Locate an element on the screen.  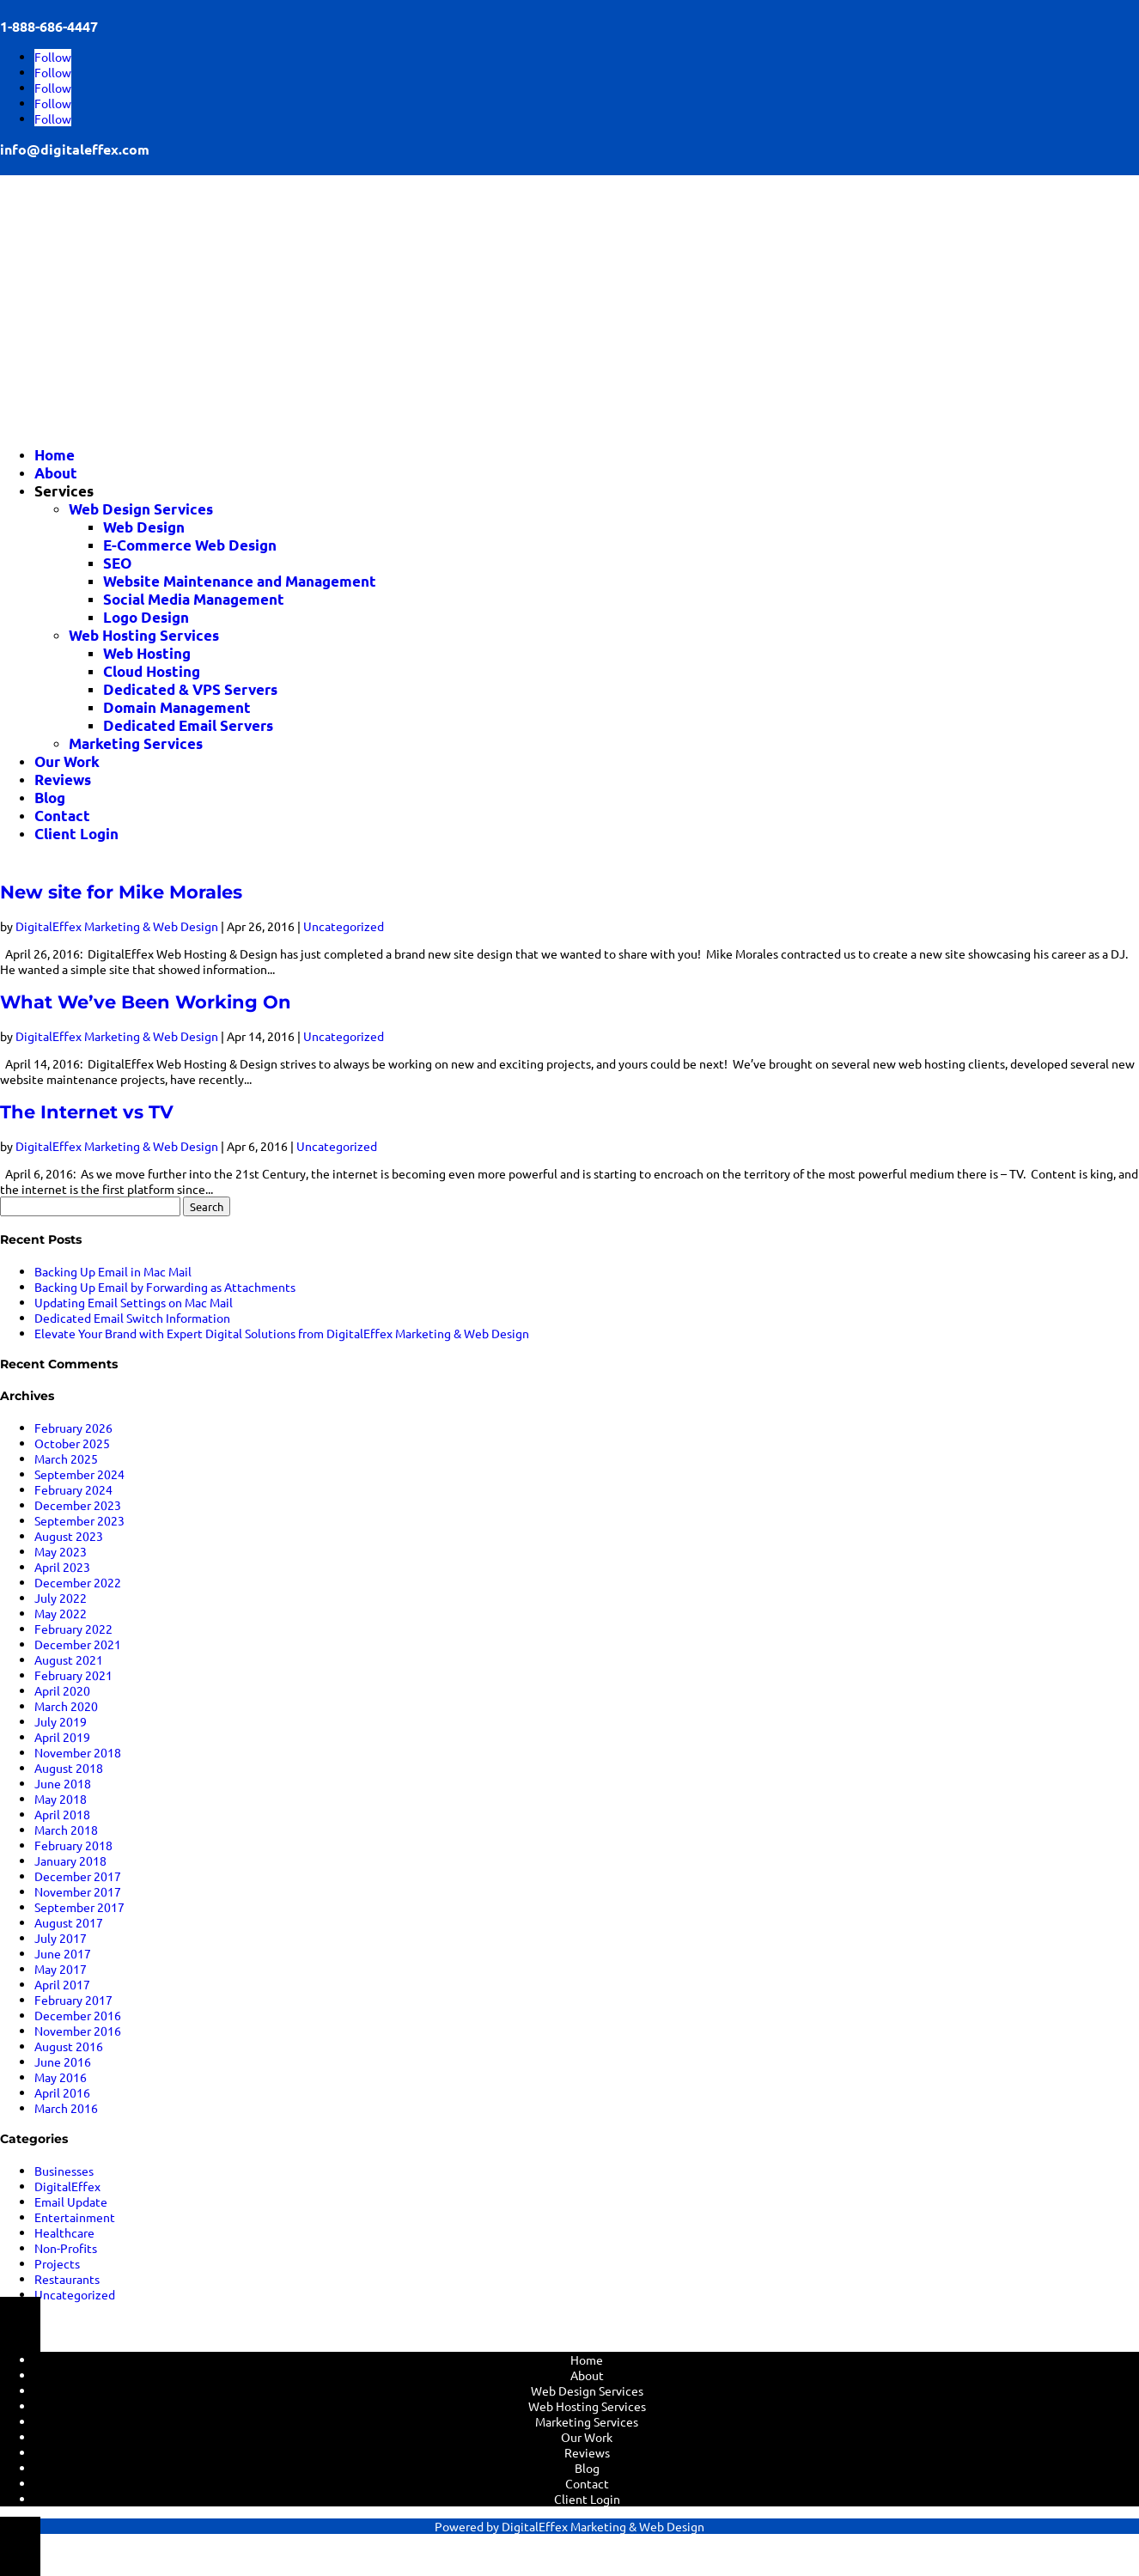
About is located at coordinates (55, 473).